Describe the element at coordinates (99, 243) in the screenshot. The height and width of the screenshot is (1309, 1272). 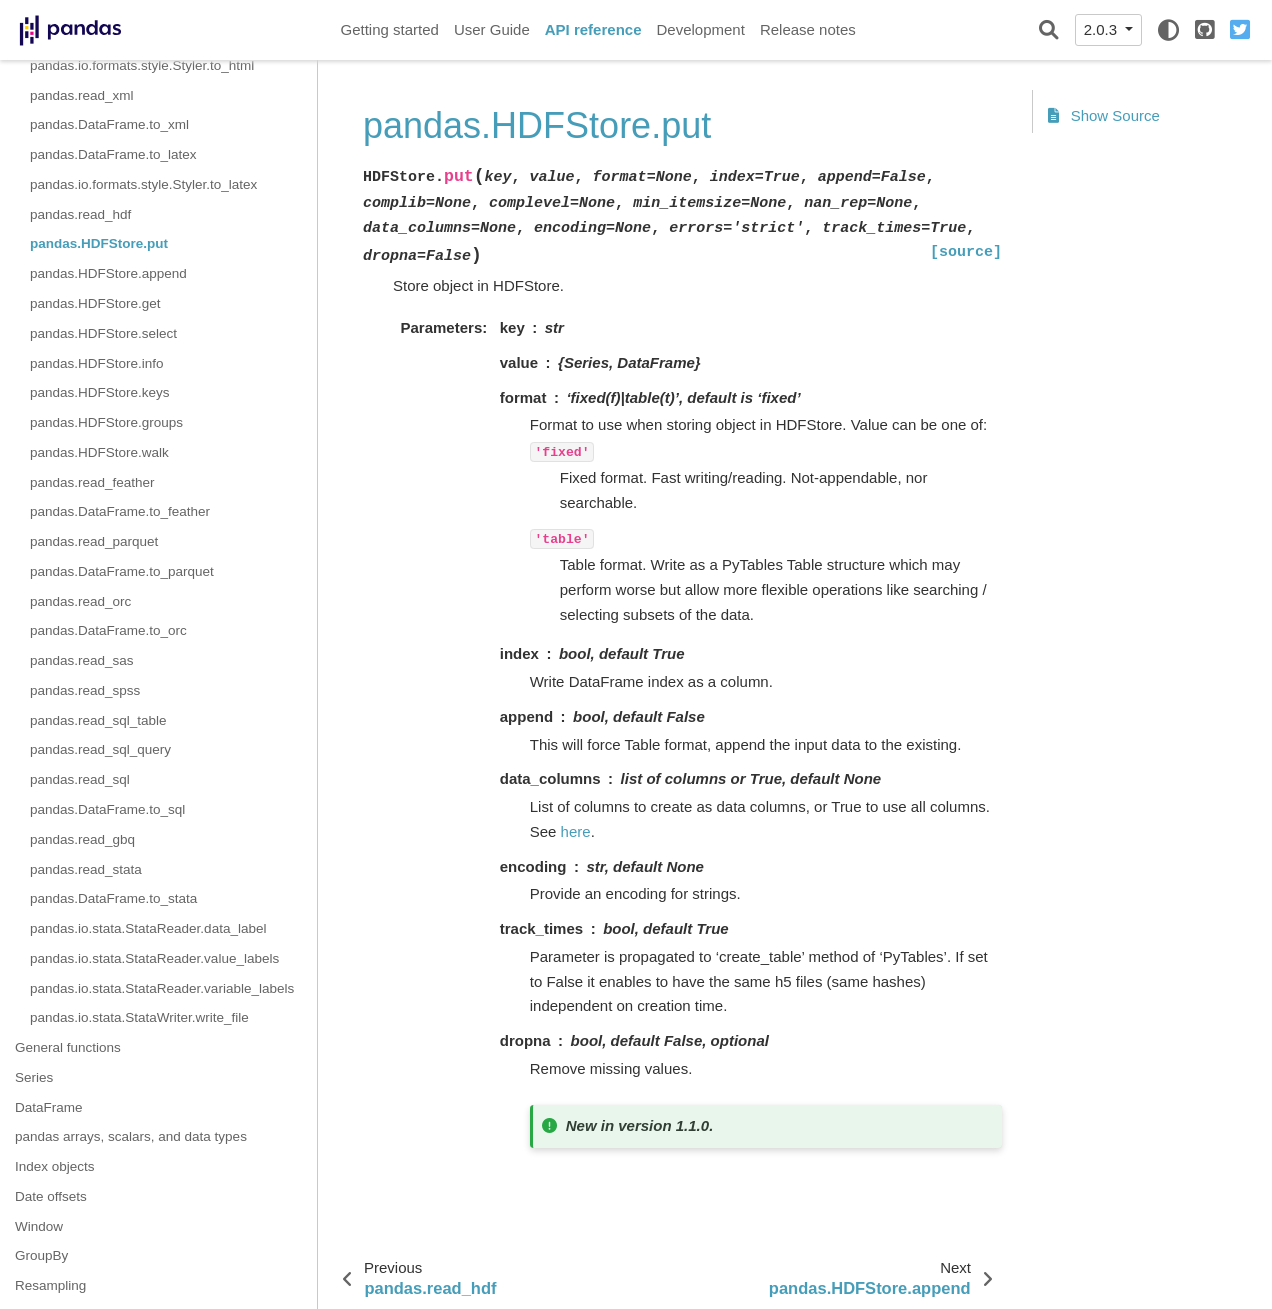
I see `pandas.HDFStore.put` at that location.